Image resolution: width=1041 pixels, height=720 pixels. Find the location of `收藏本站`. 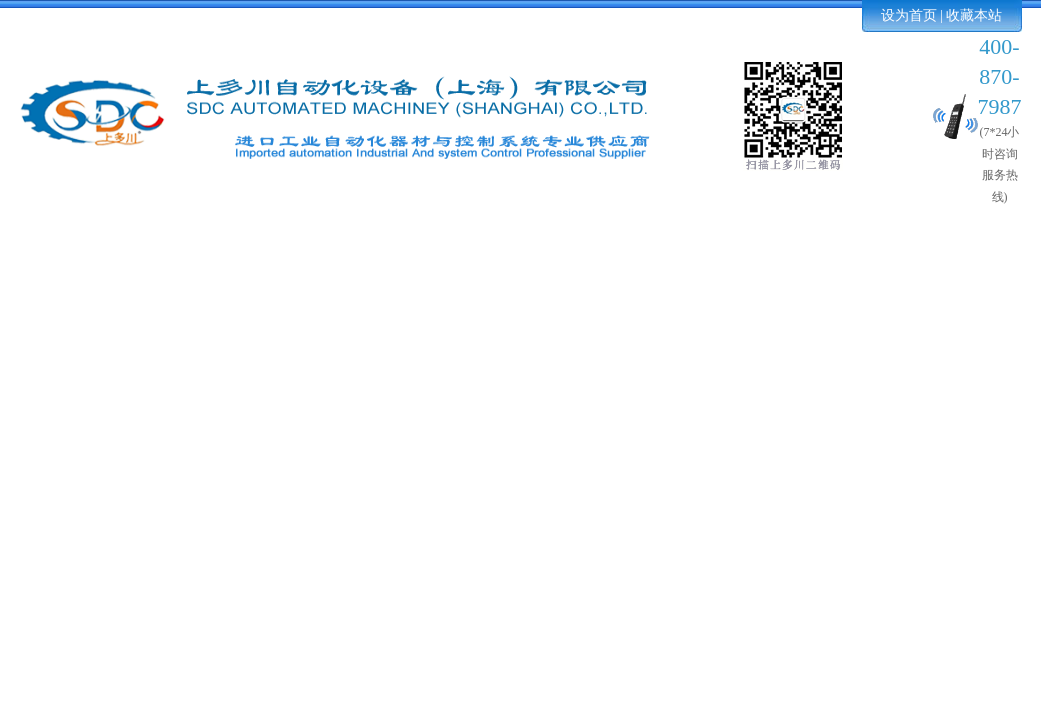

收藏本站 is located at coordinates (974, 15).